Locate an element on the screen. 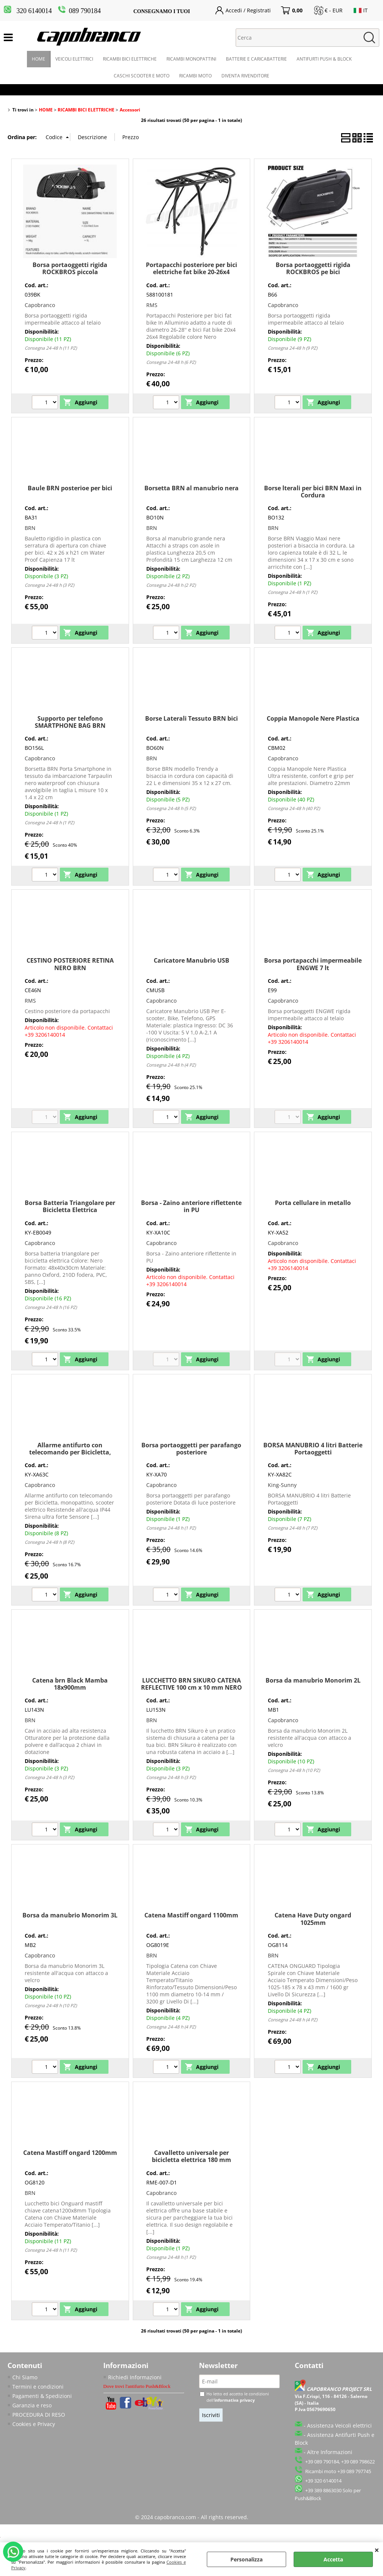 This screenshot has width=383, height=2576. PROCEDURA DI RESO is located at coordinates (38, 2414).